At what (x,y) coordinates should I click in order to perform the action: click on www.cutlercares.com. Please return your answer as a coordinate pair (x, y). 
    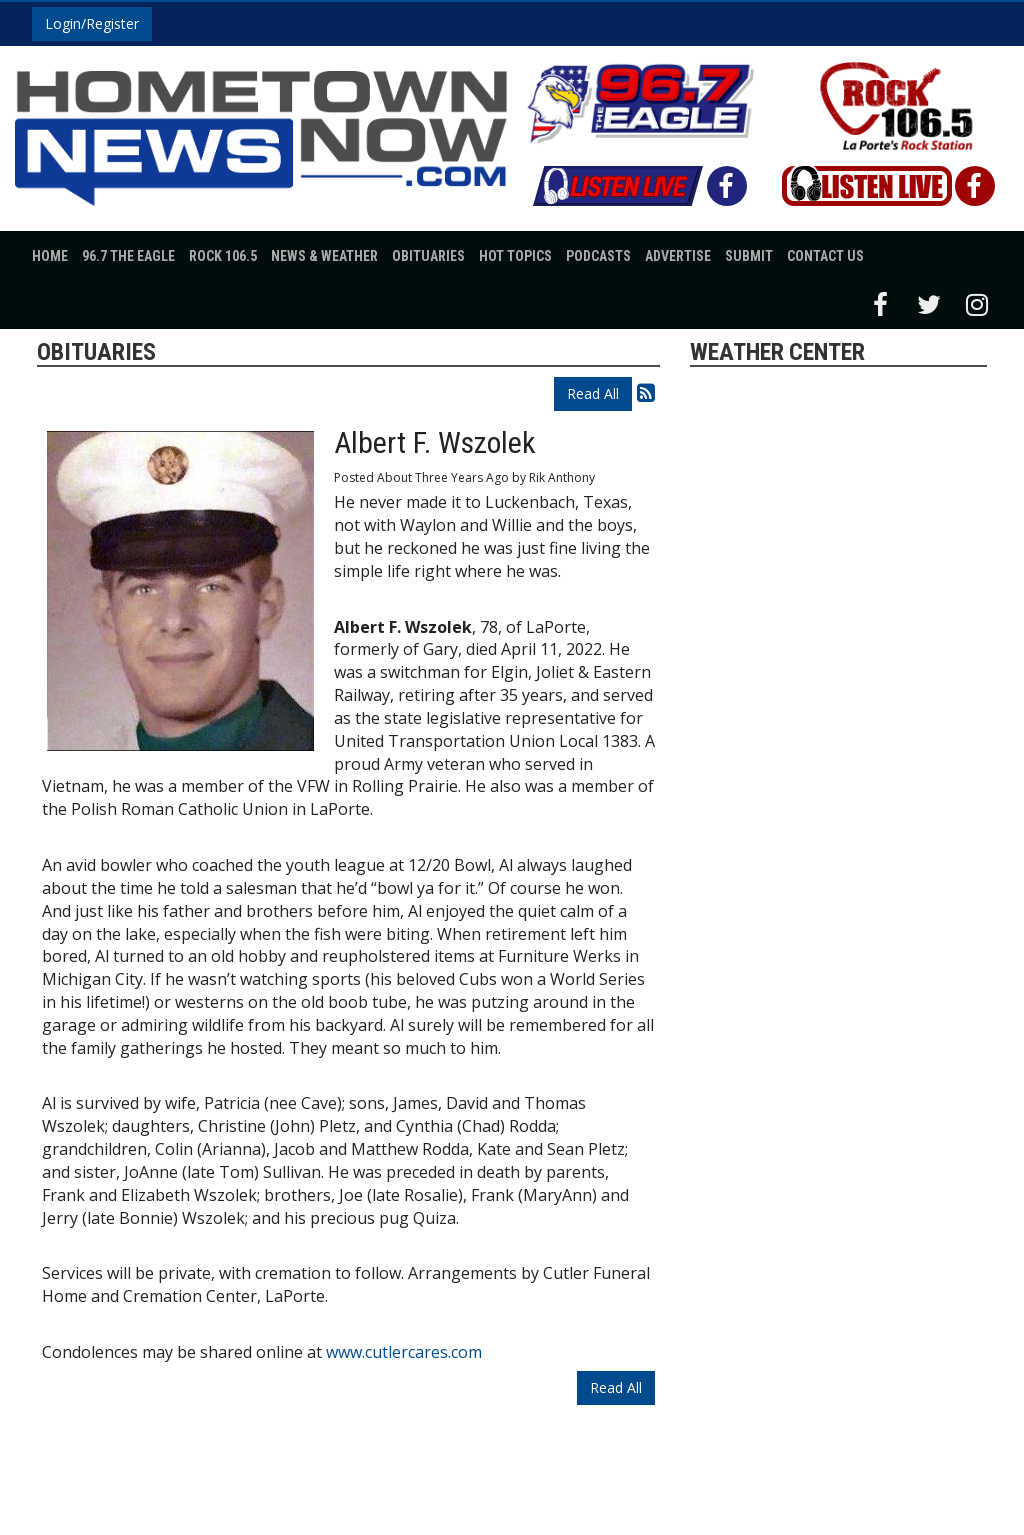
    Looking at the image, I should click on (404, 1352).